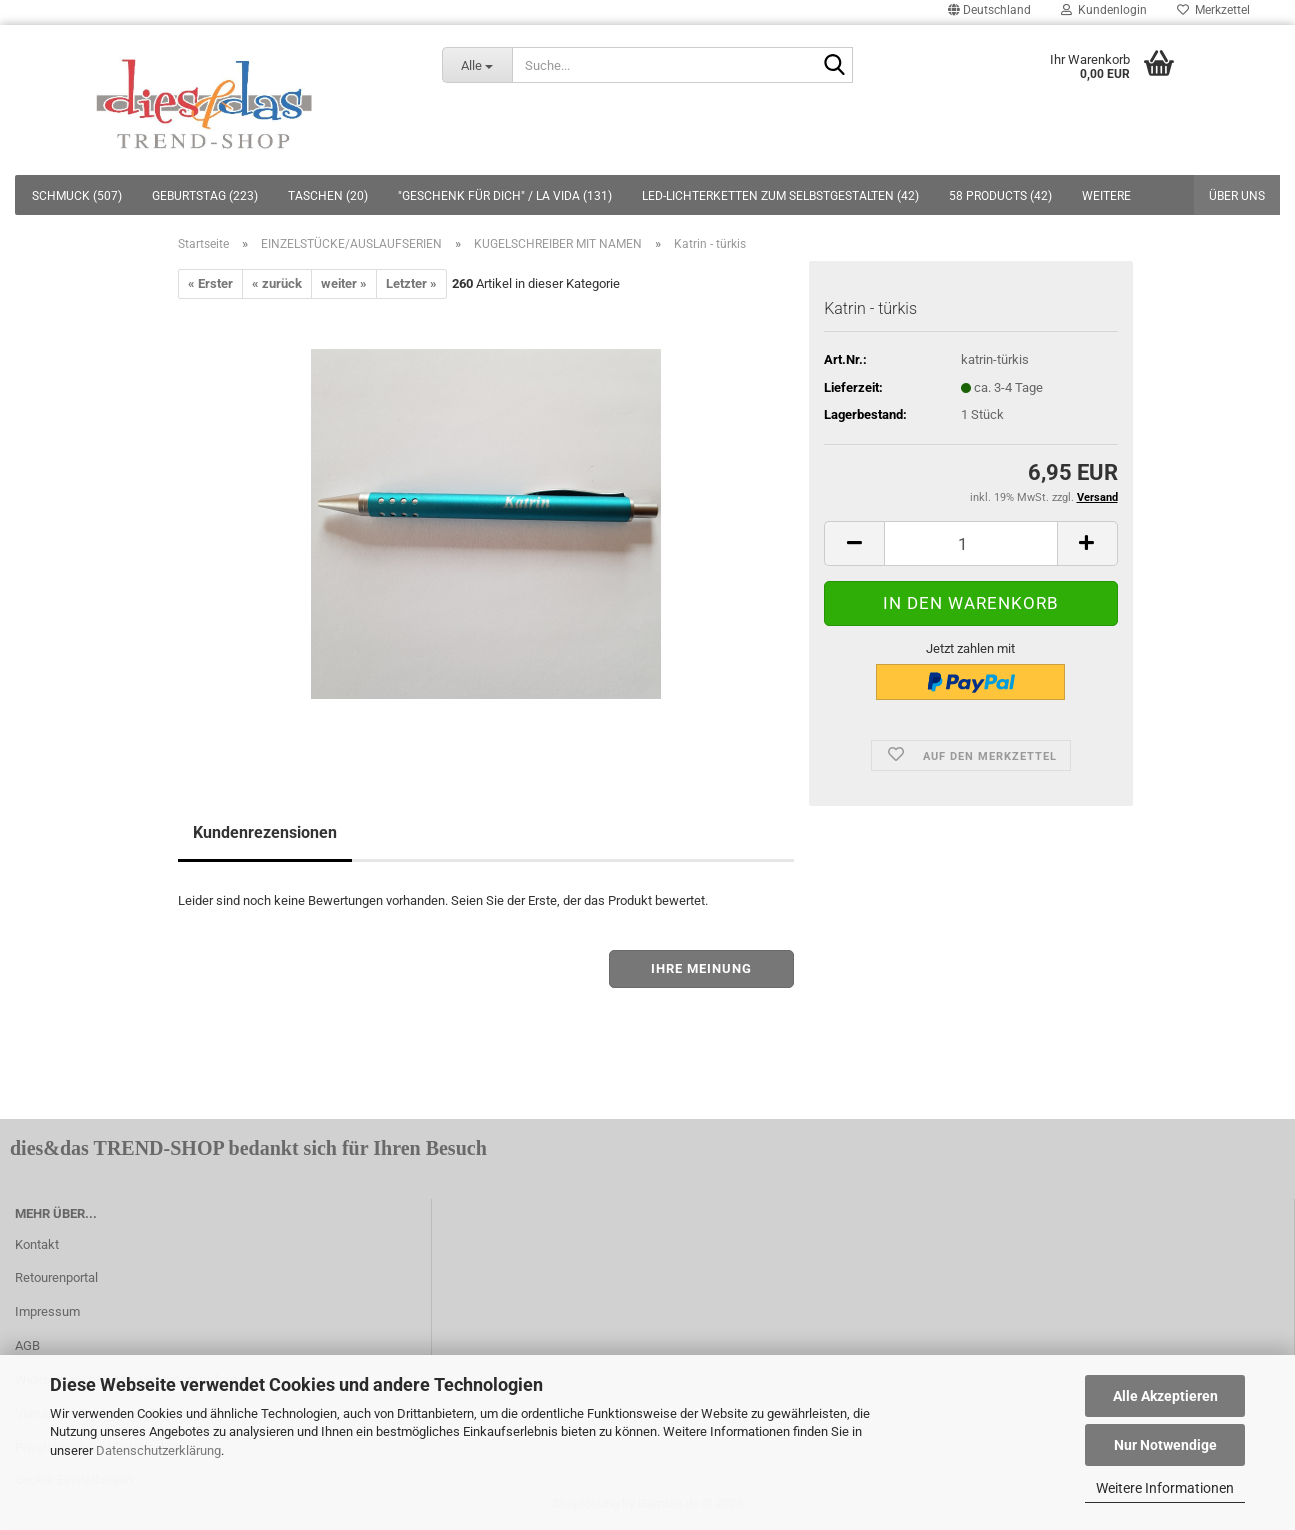  What do you see at coordinates (1165, 1488) in the screenshot?
I see `Weitere Informationen` at bounding box center [1165, 1488].